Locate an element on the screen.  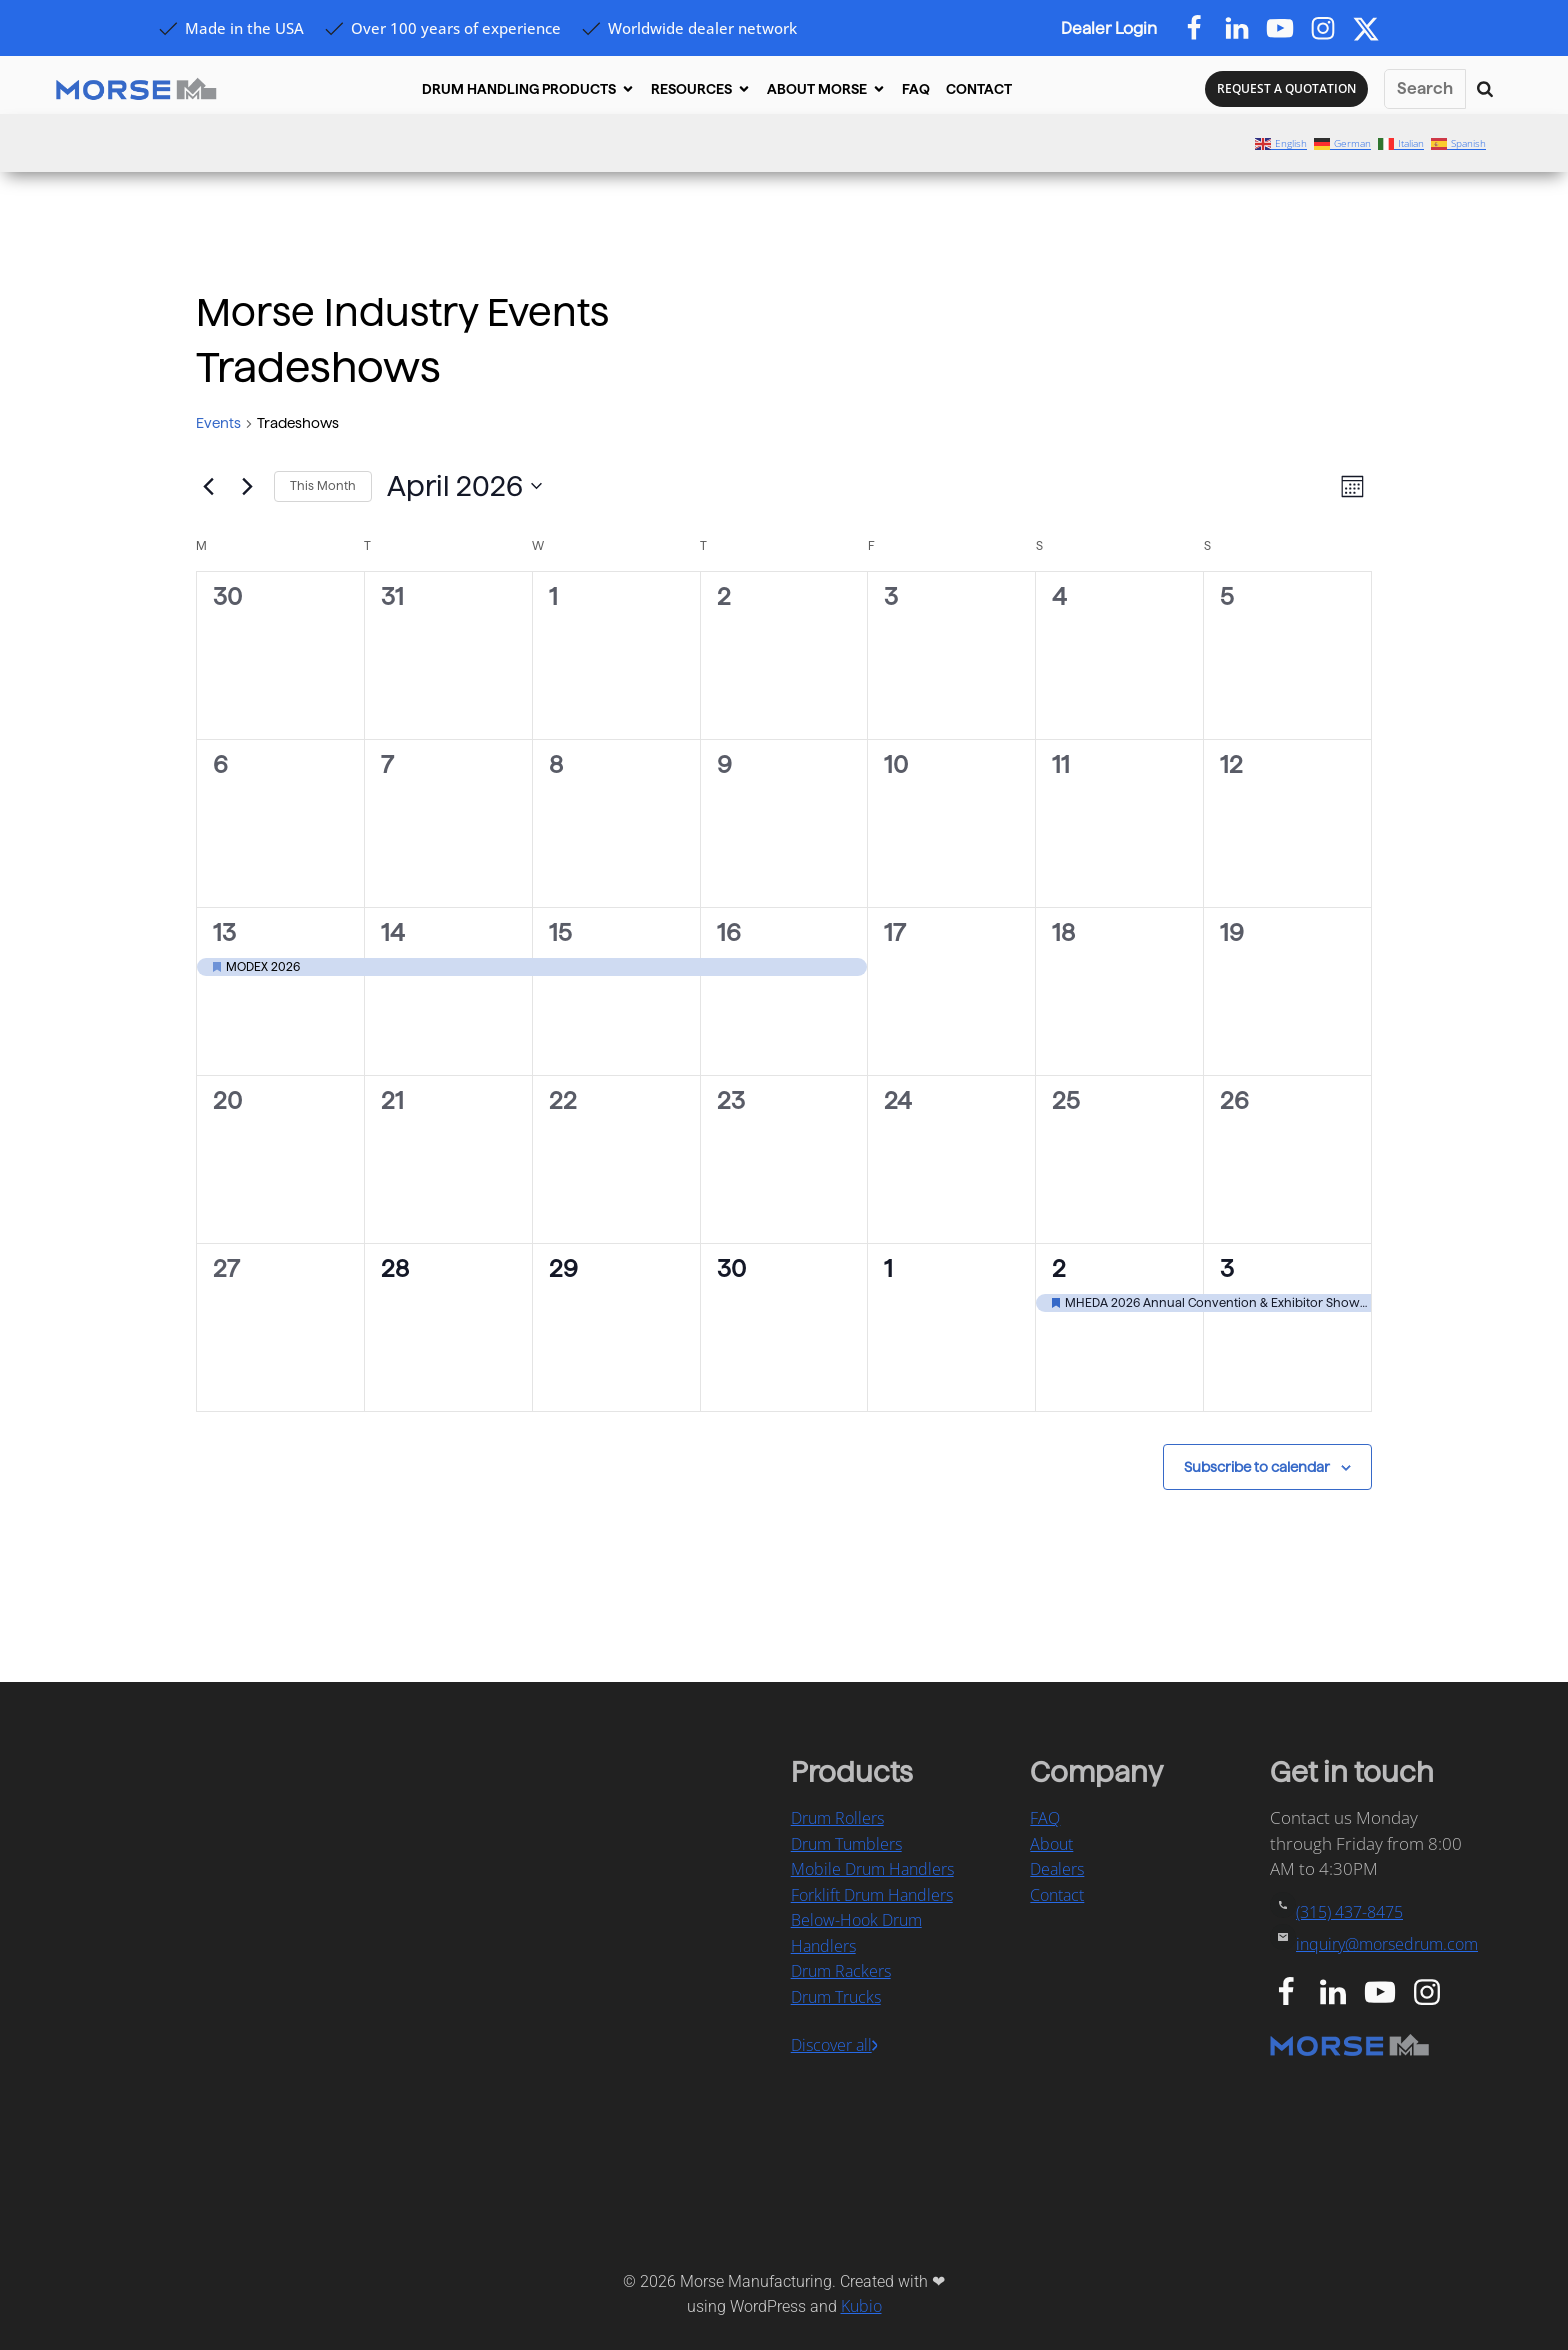
CONTACT is located at coordinates (979, 89).